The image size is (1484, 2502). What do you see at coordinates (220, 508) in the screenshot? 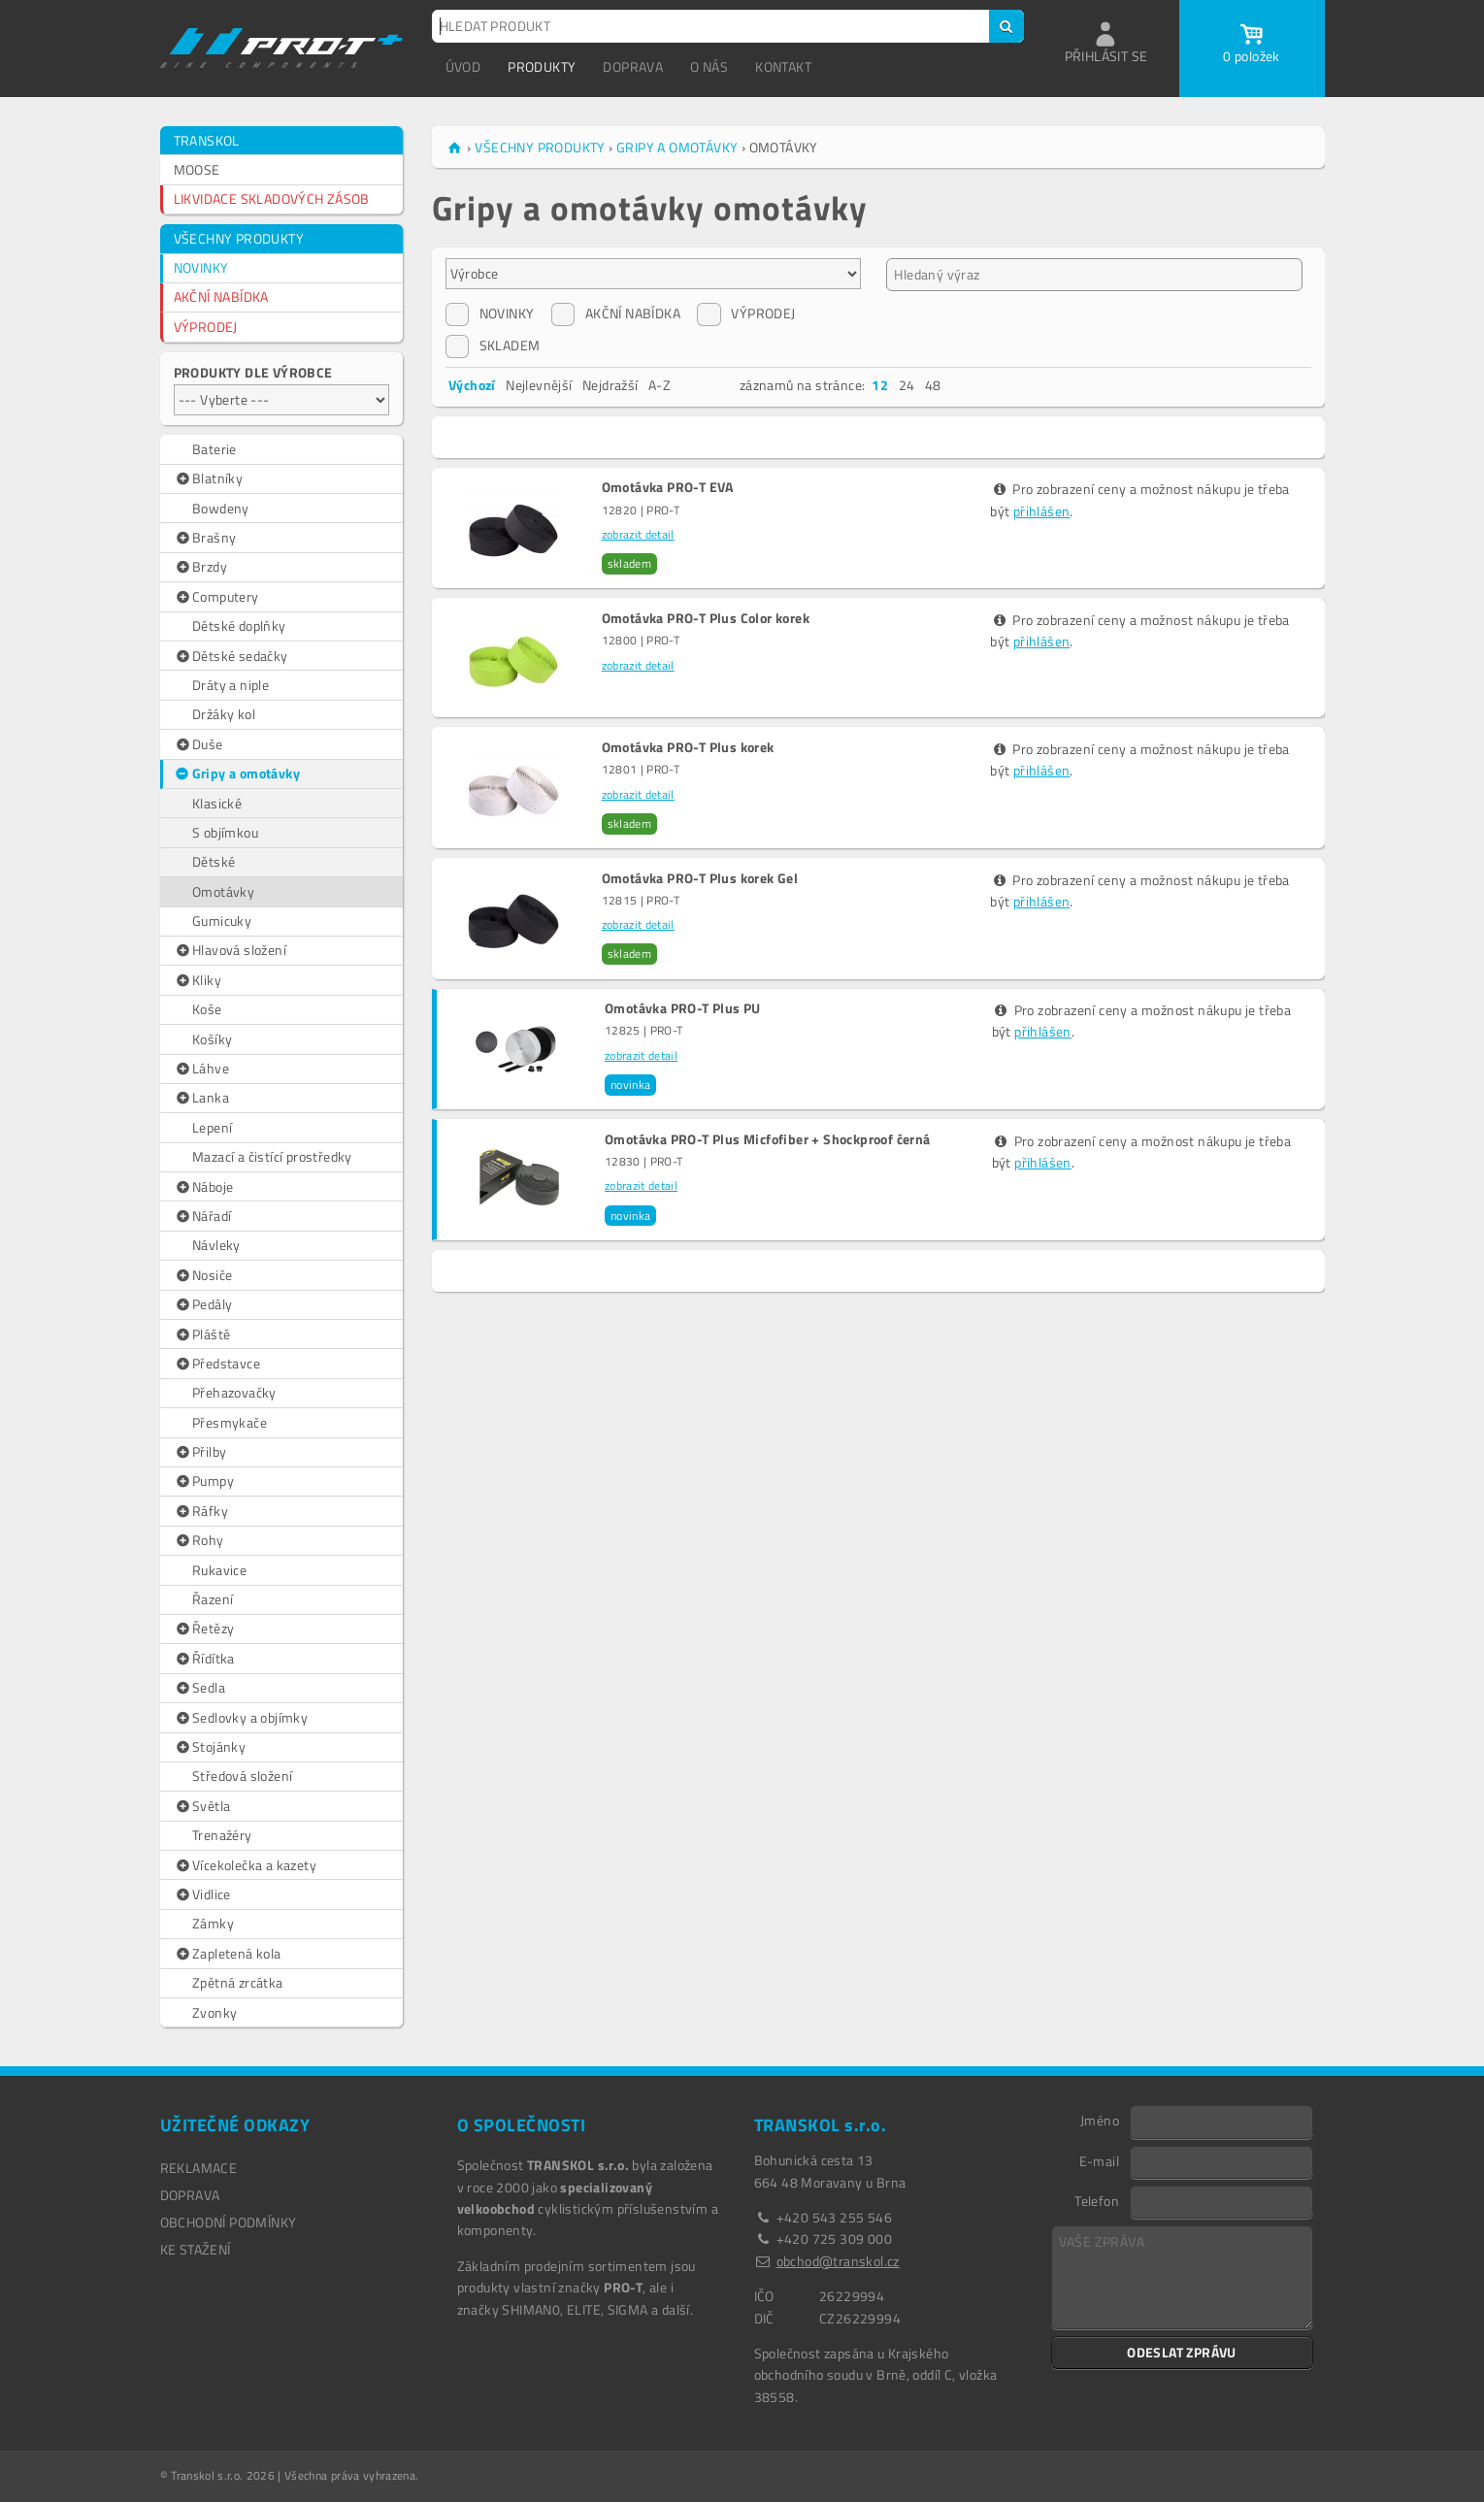
I see `Bowdeny` at bounding box center [220, 508].